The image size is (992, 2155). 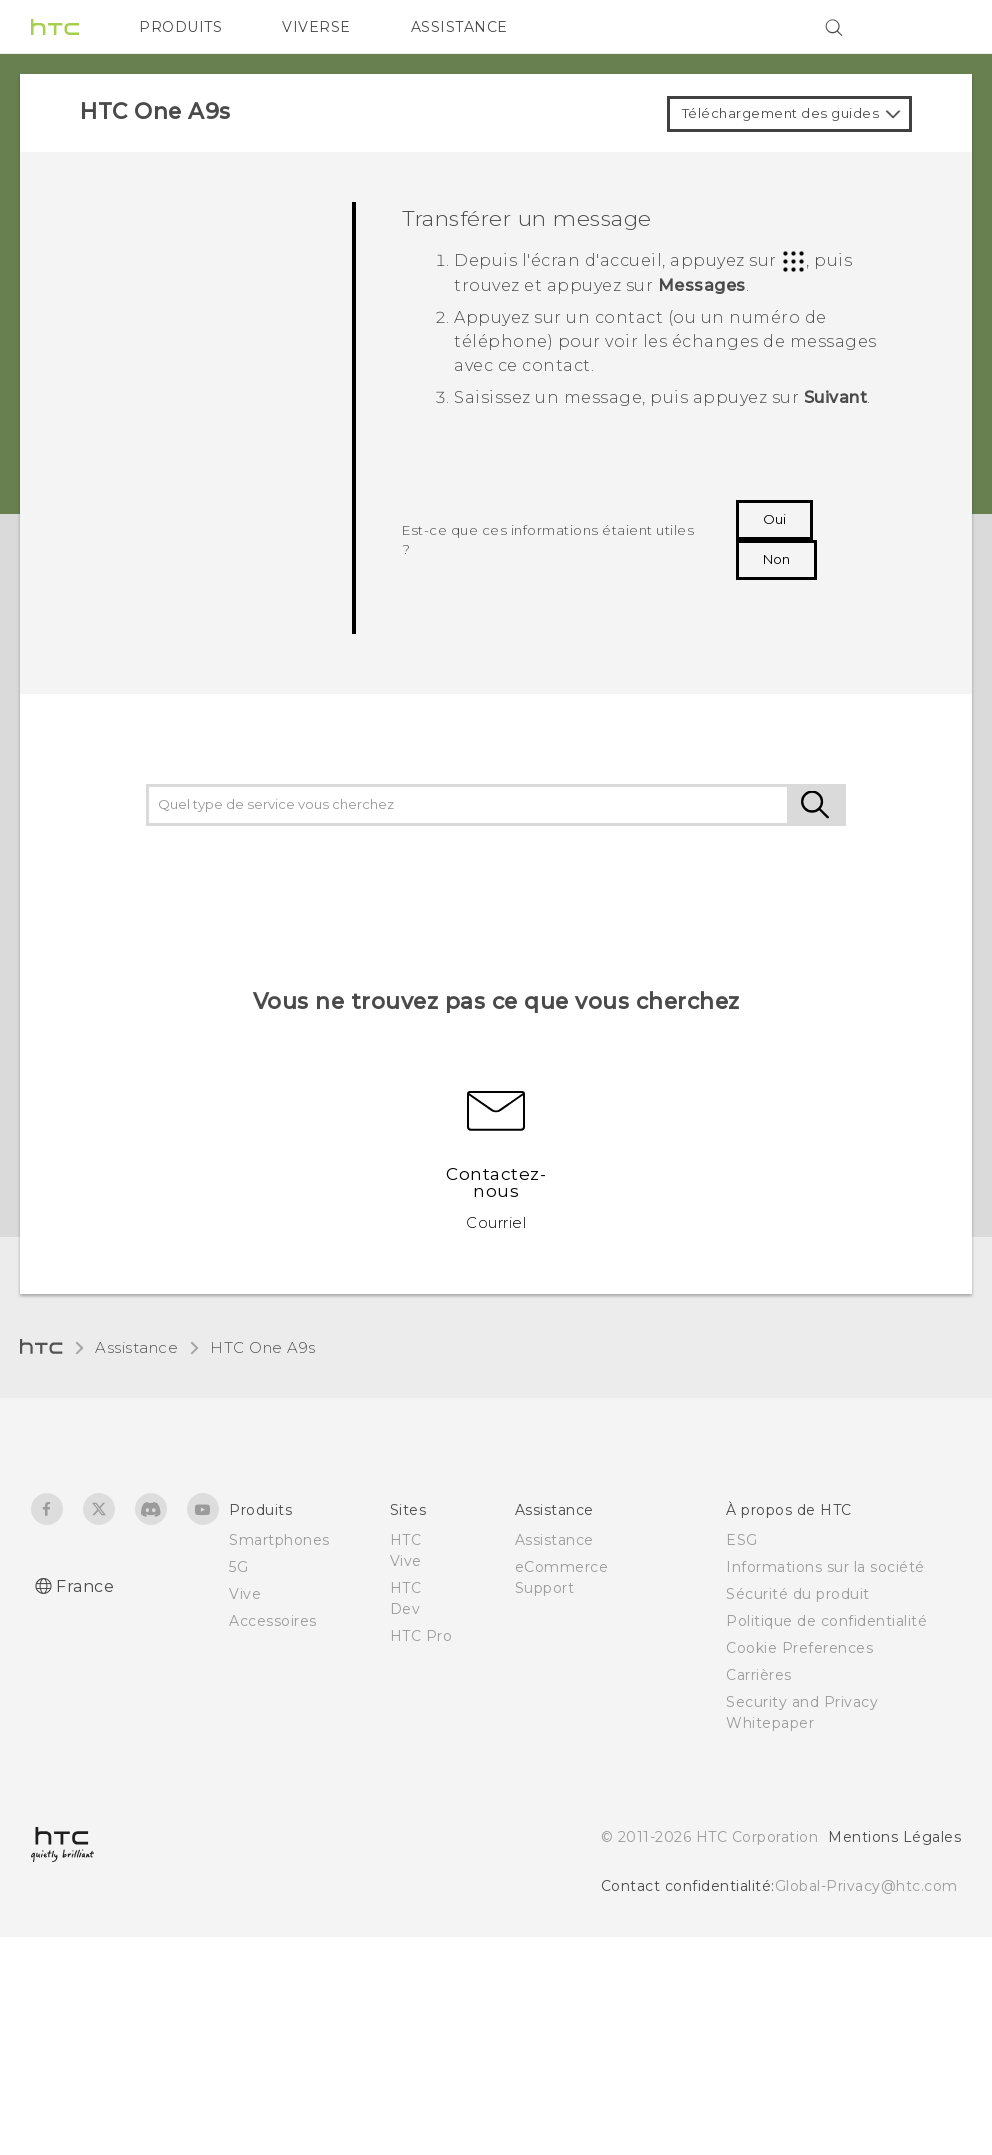 I want to click on [VIVE], so click(x=934, y=27).